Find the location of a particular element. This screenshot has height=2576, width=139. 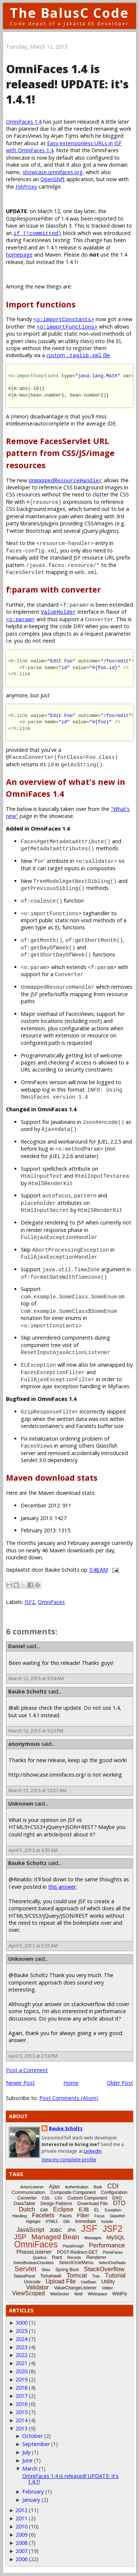

Validator is located at coordinates (37, 2287).